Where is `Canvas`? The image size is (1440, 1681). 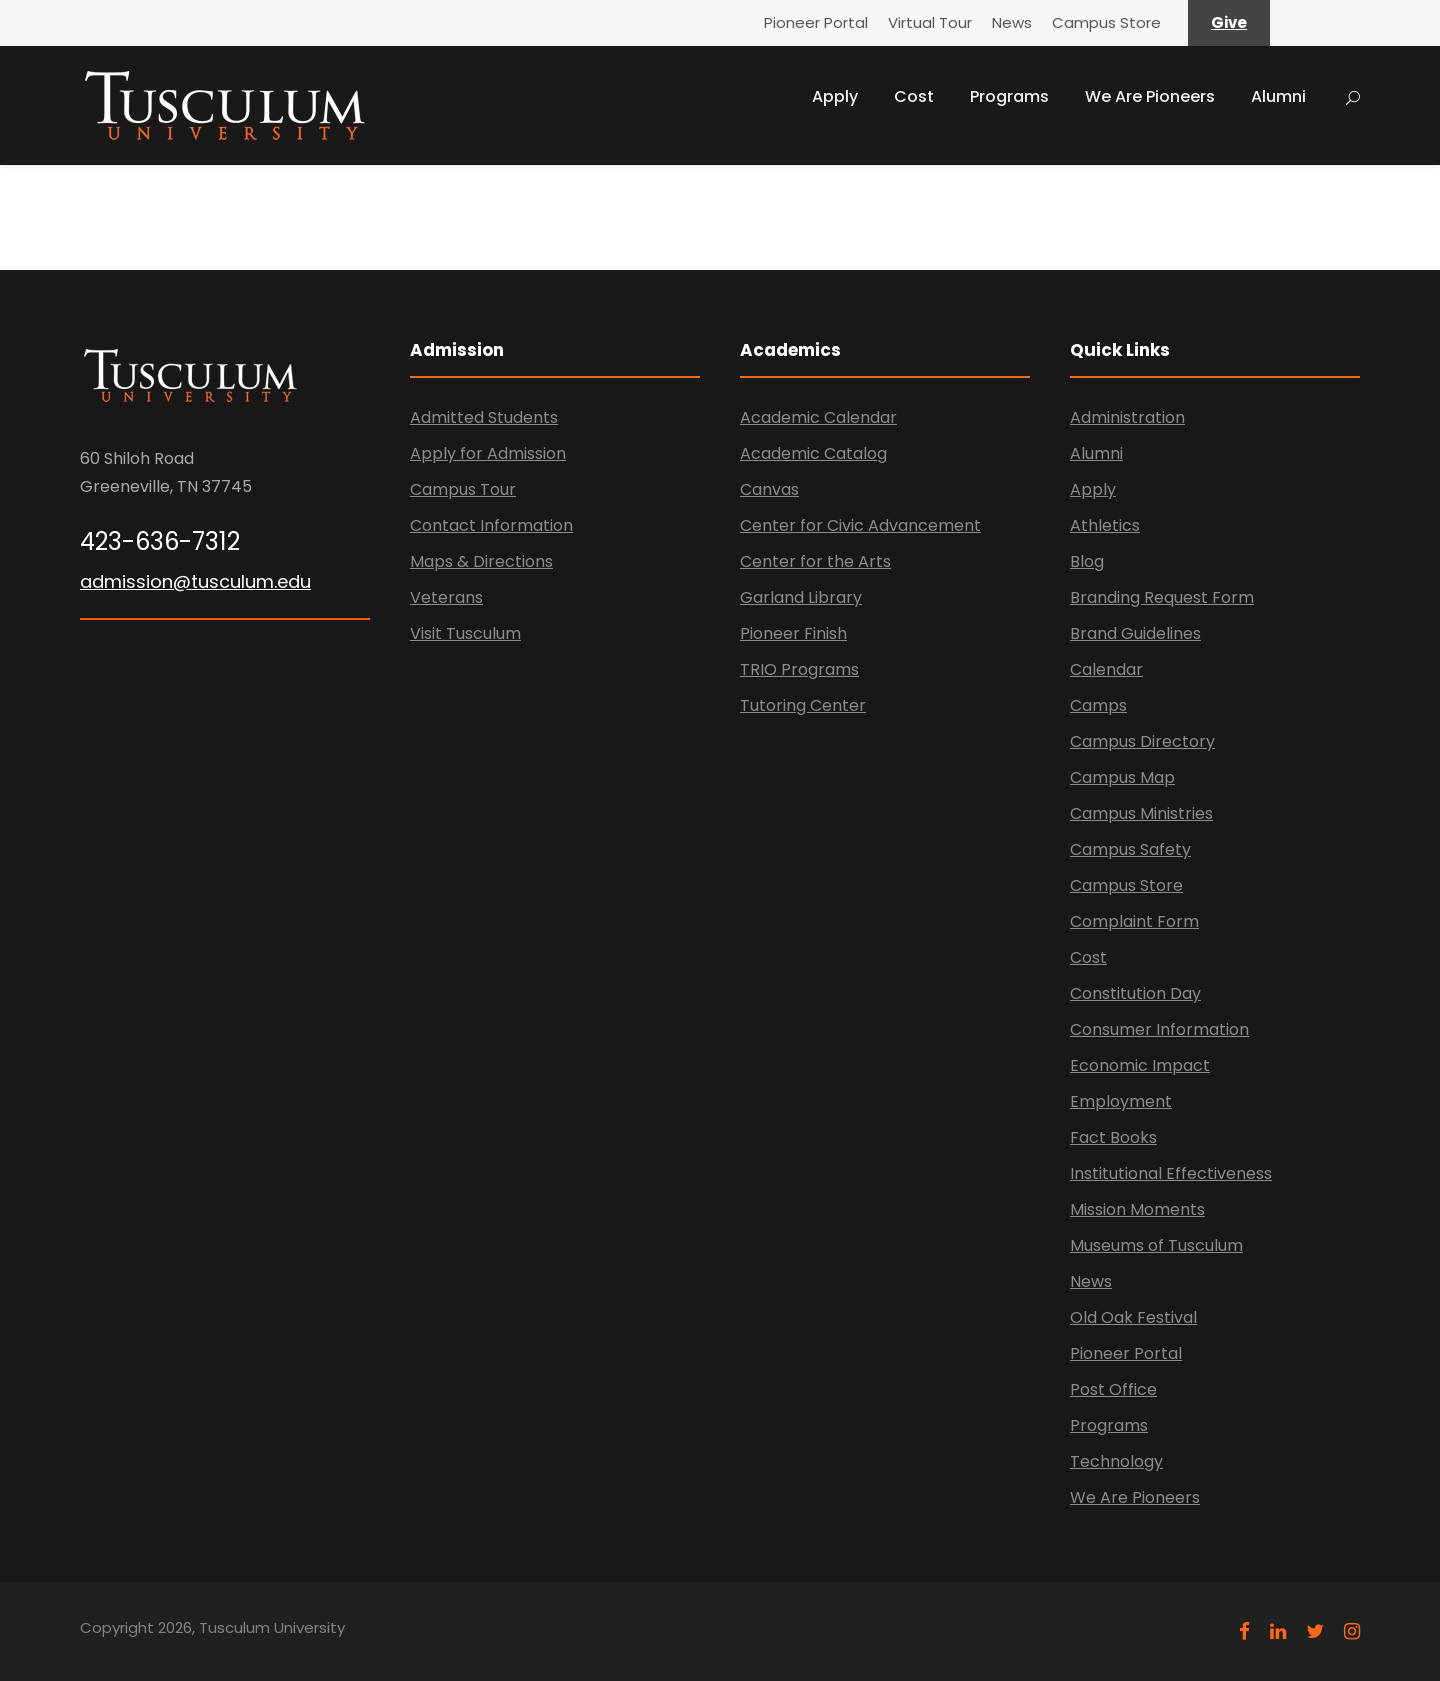
Canvas is located at coordinates (769, 489).